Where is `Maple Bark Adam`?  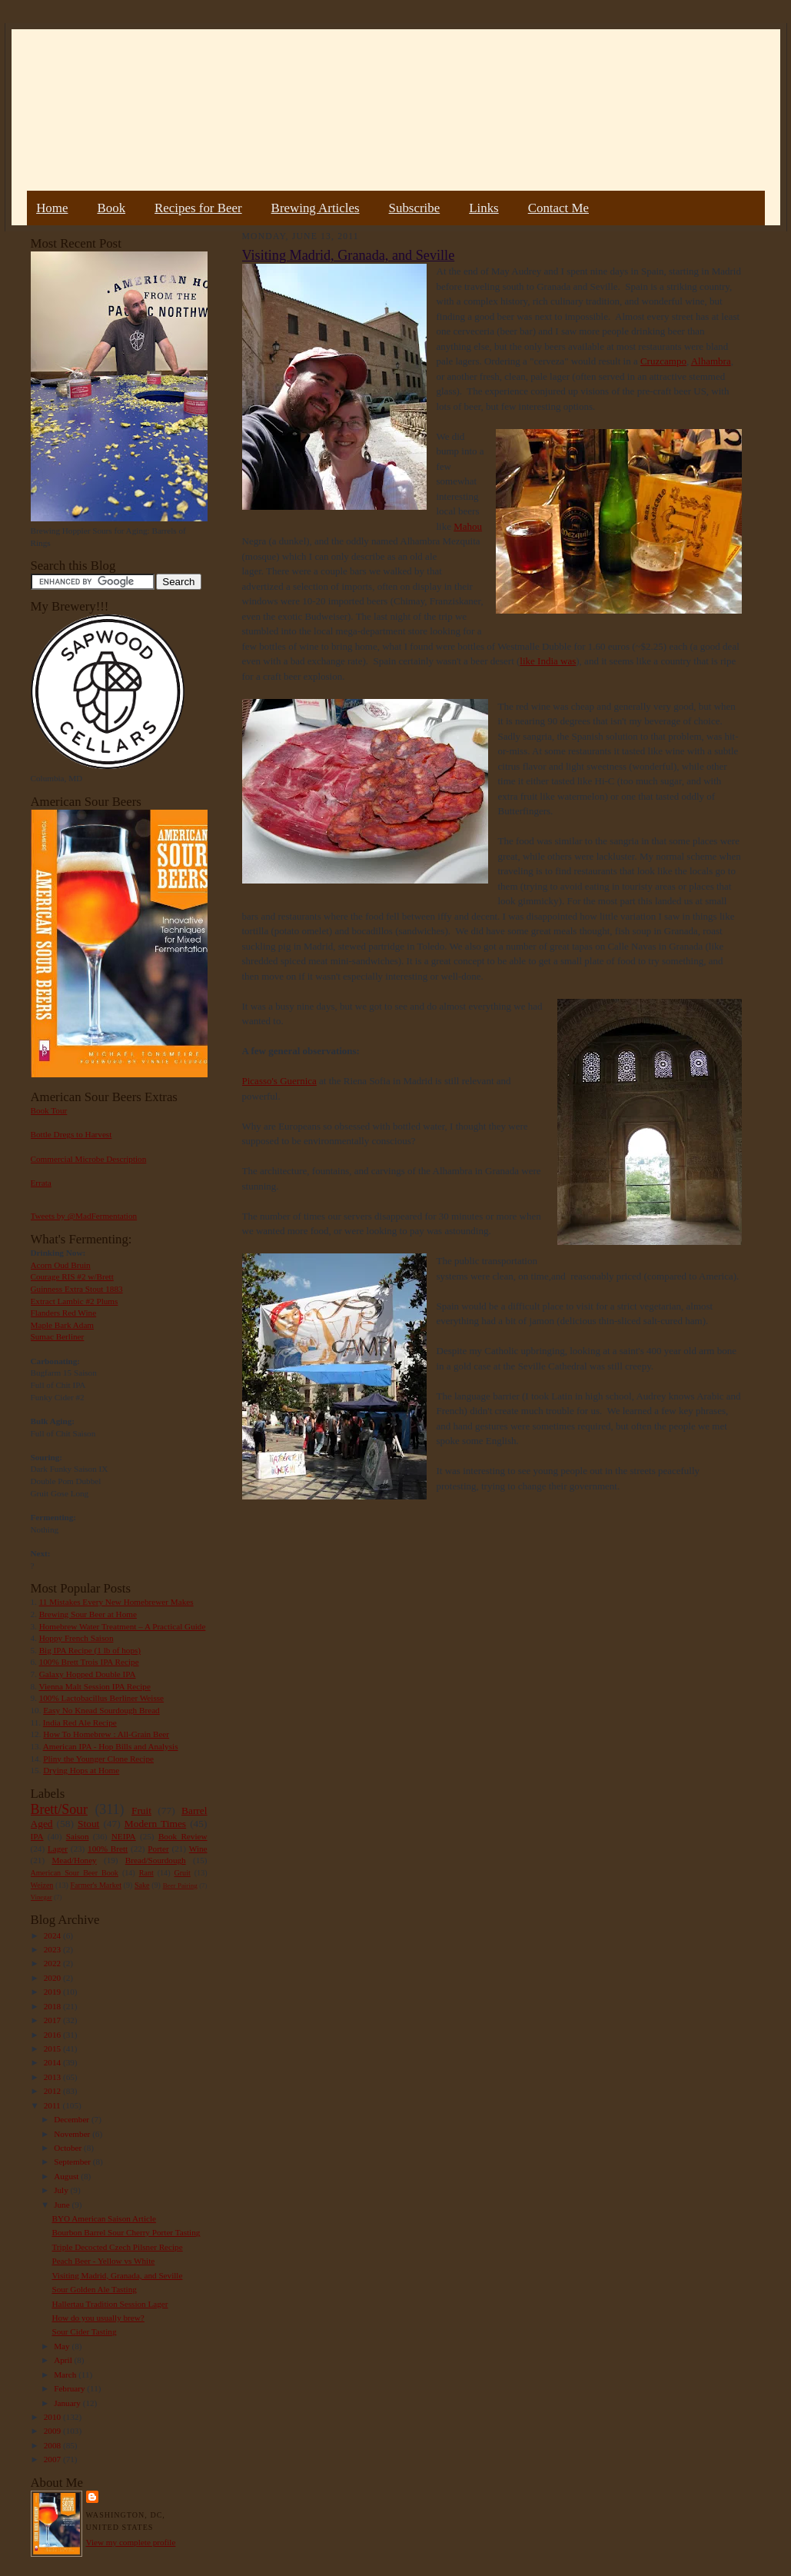 Maple Bark Adam is located at coordinates (63, 1325).